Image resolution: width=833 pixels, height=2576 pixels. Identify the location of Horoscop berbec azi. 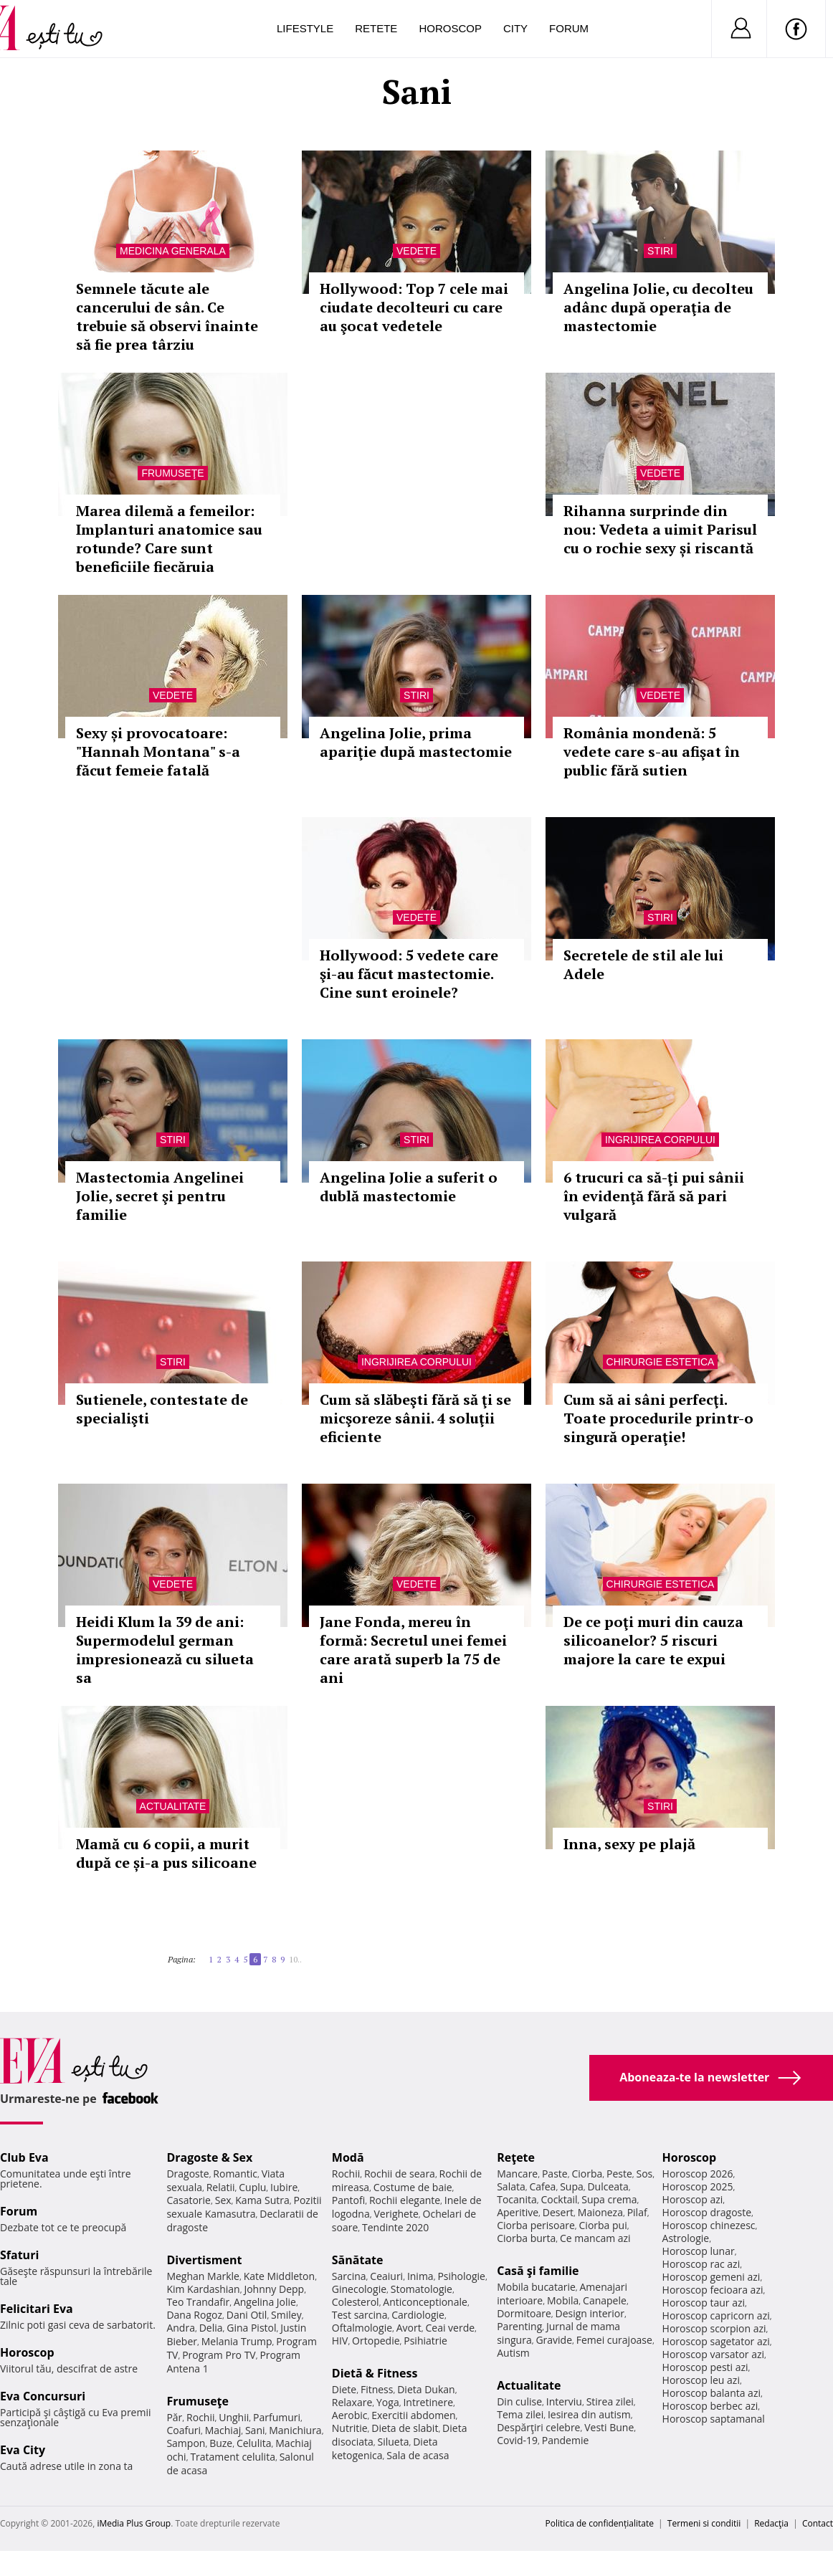
(710, 2406).